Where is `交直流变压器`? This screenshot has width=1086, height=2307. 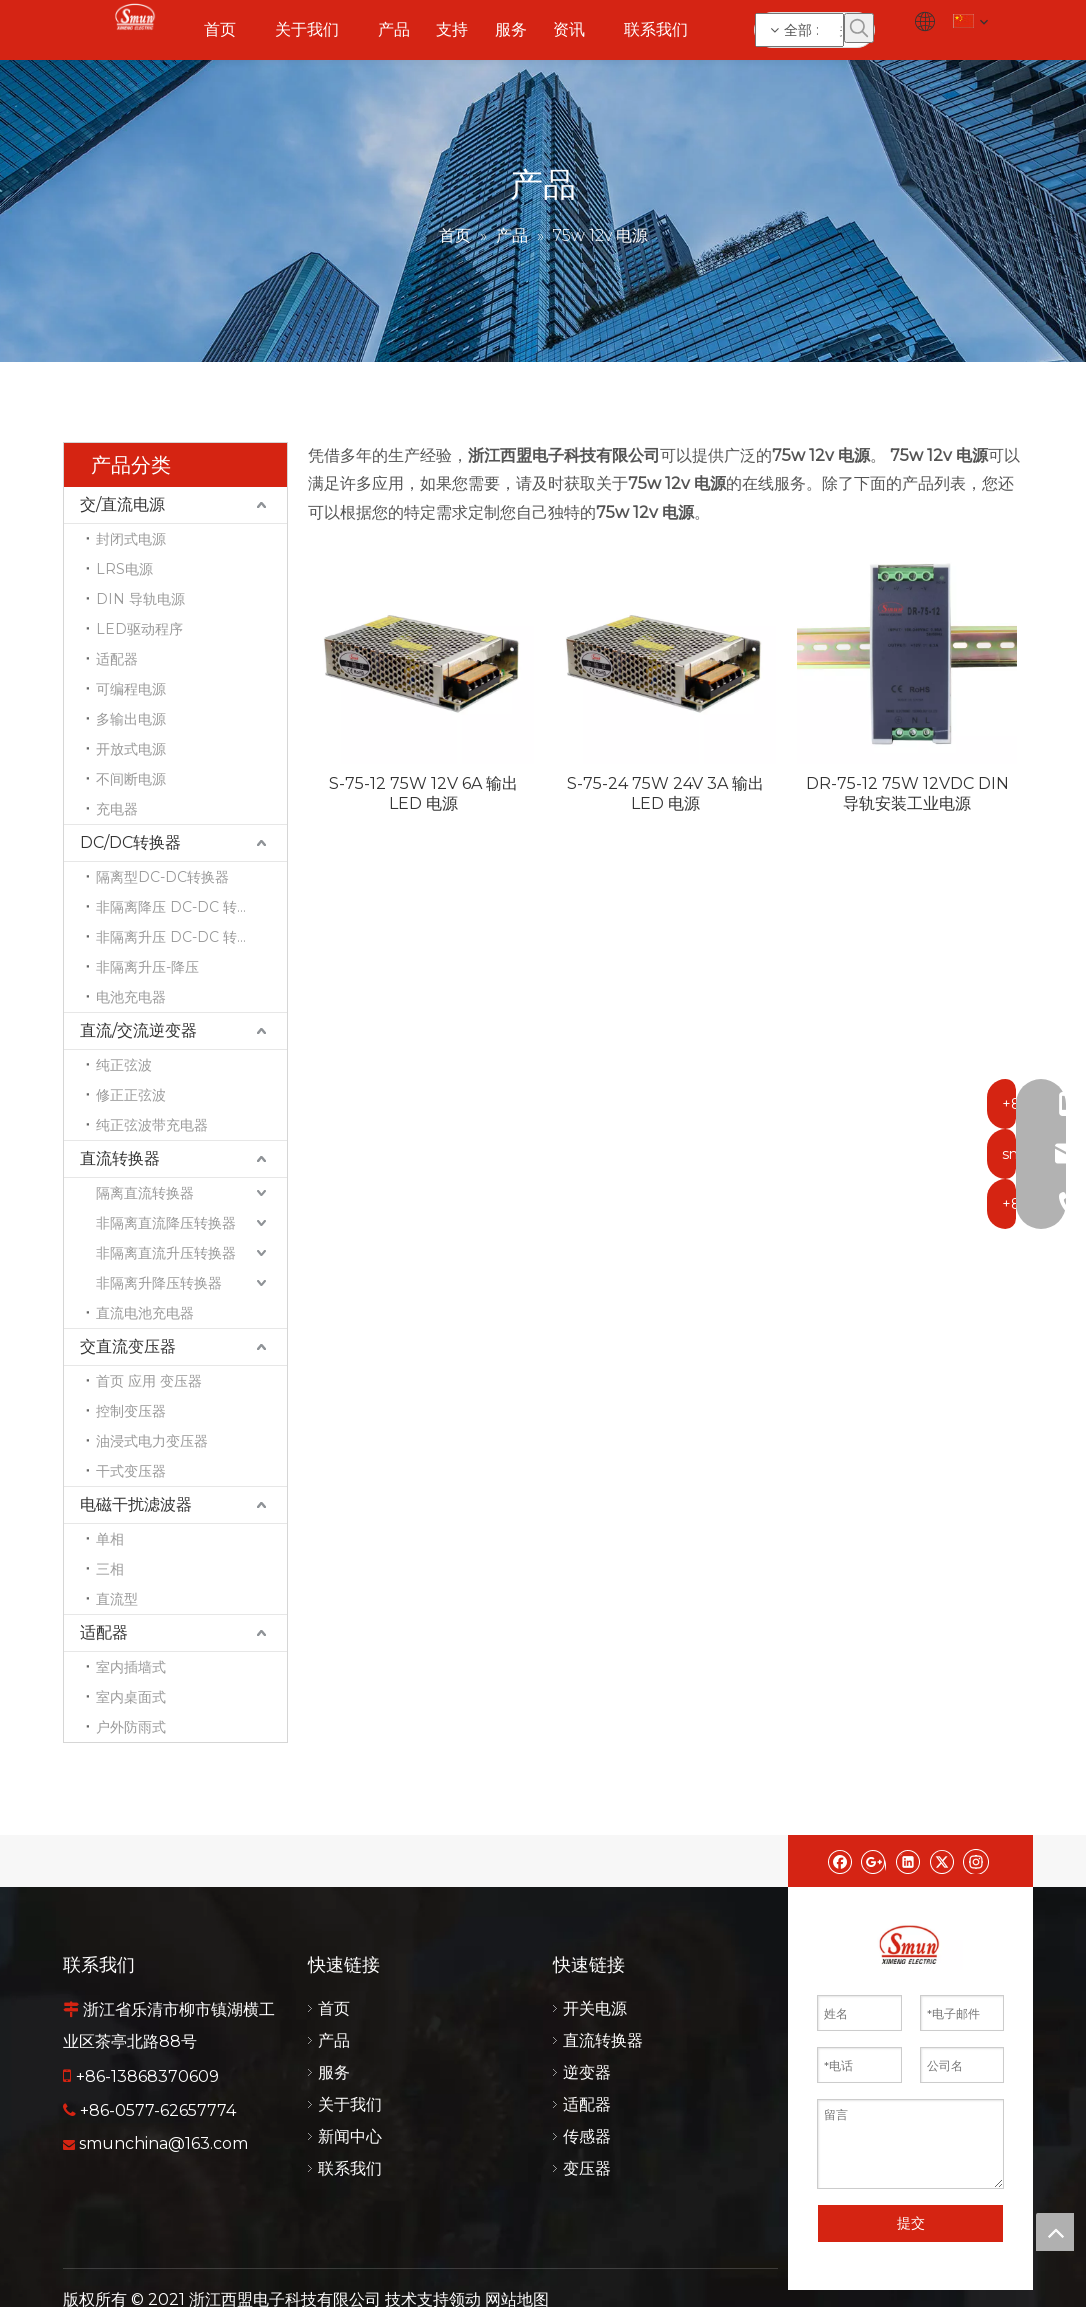
交直流变压器 is located at coordinates (128, 1346).